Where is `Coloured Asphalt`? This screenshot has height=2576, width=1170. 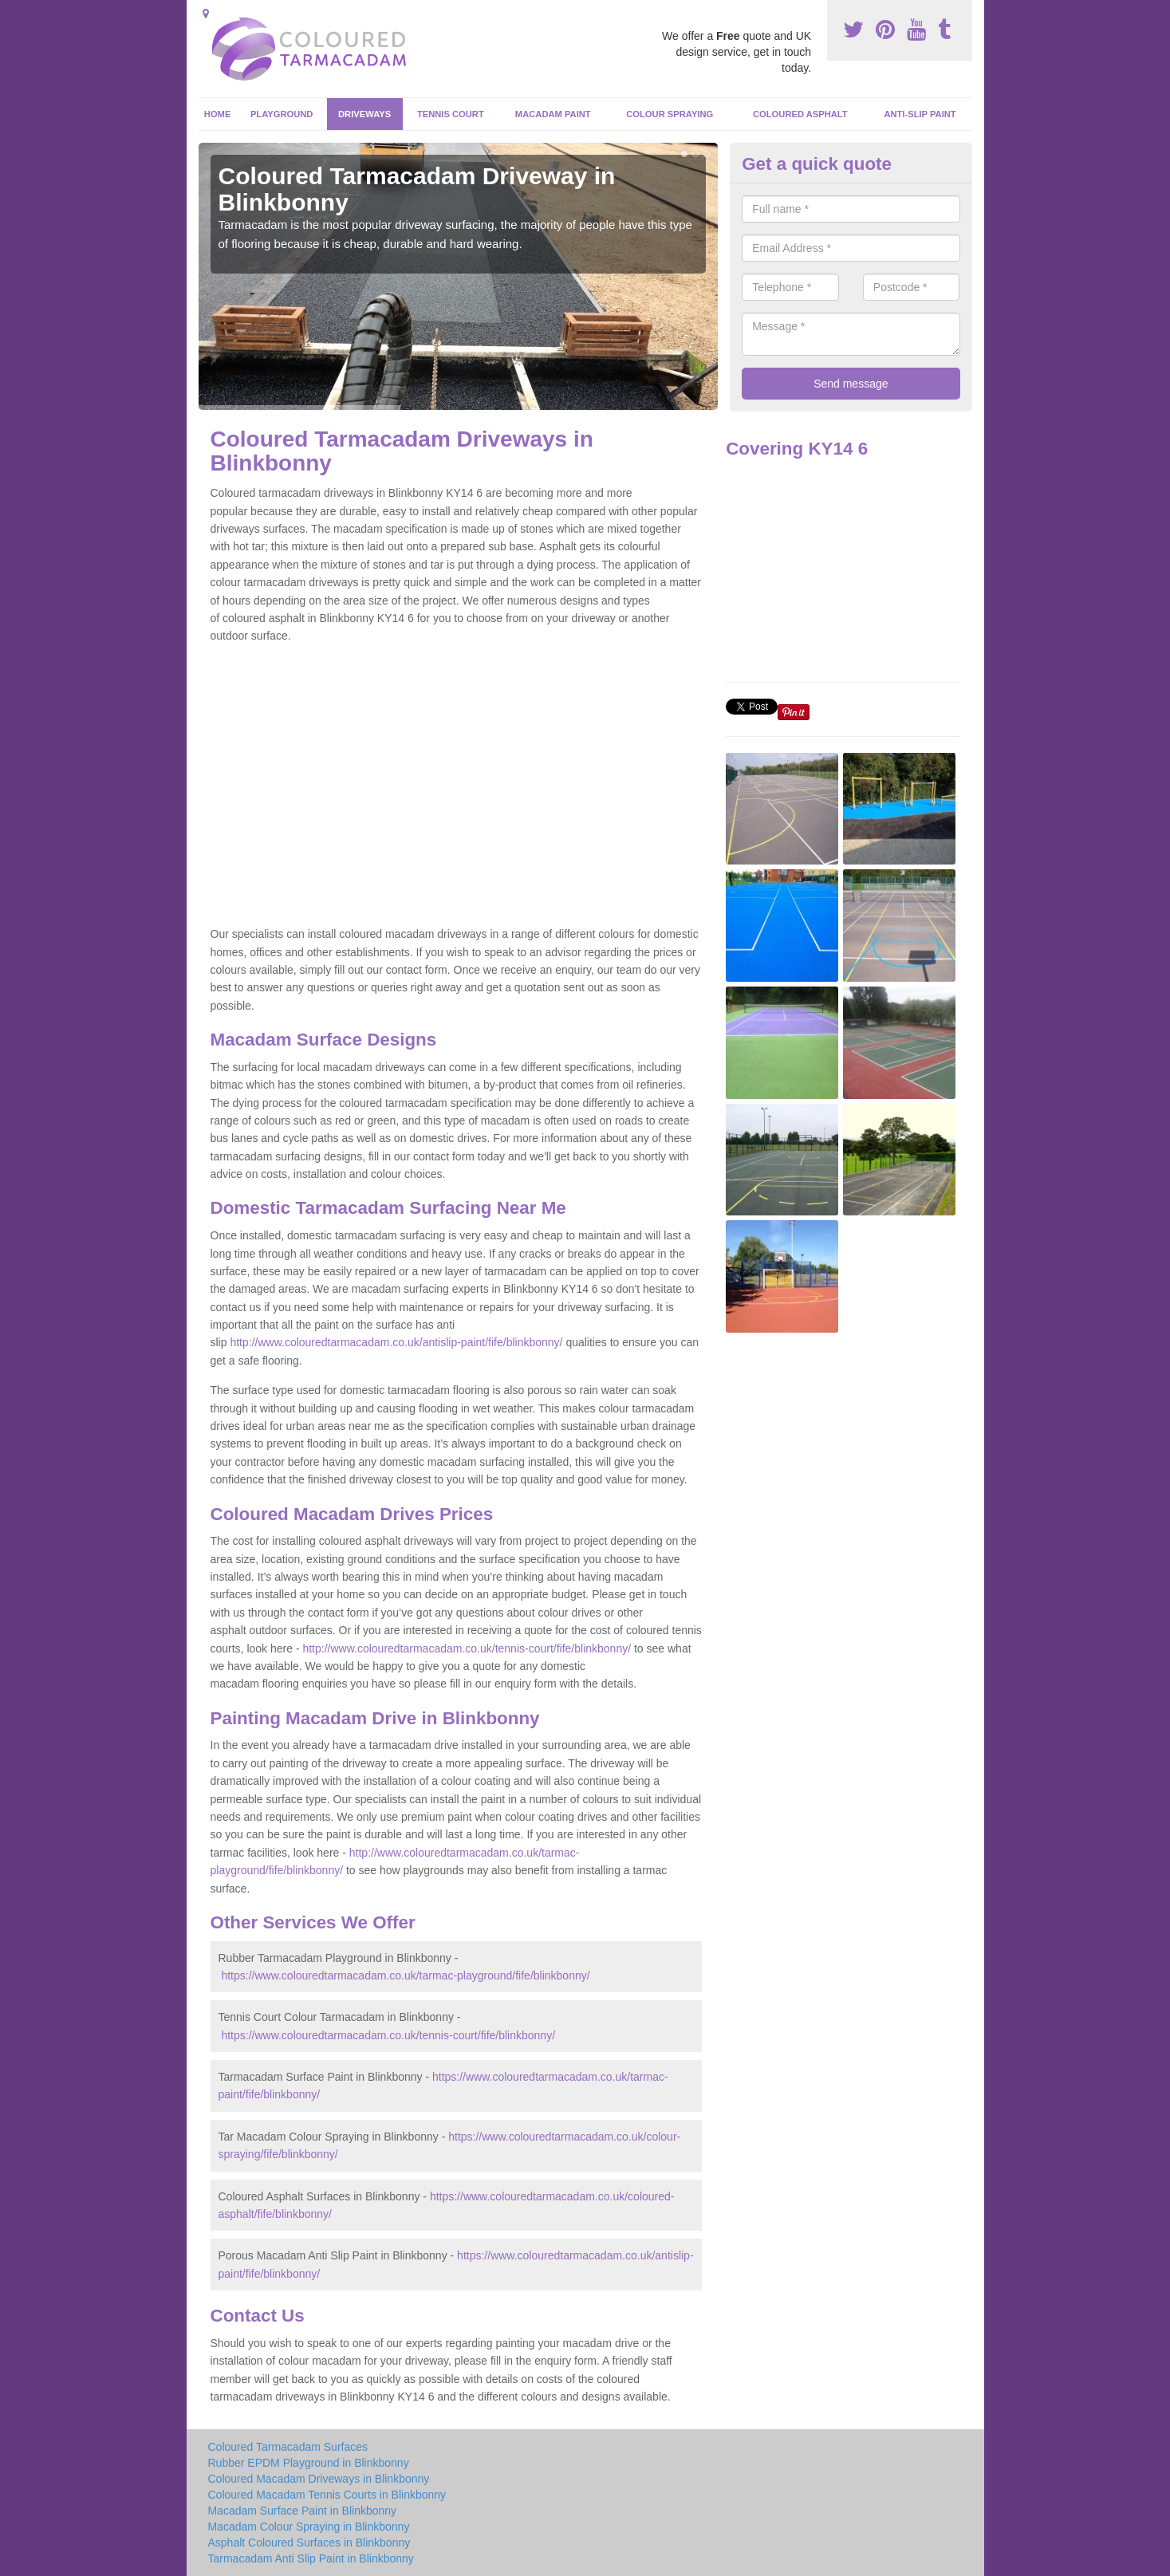
Coloured Asphalt is located at coordinates (800, 114).